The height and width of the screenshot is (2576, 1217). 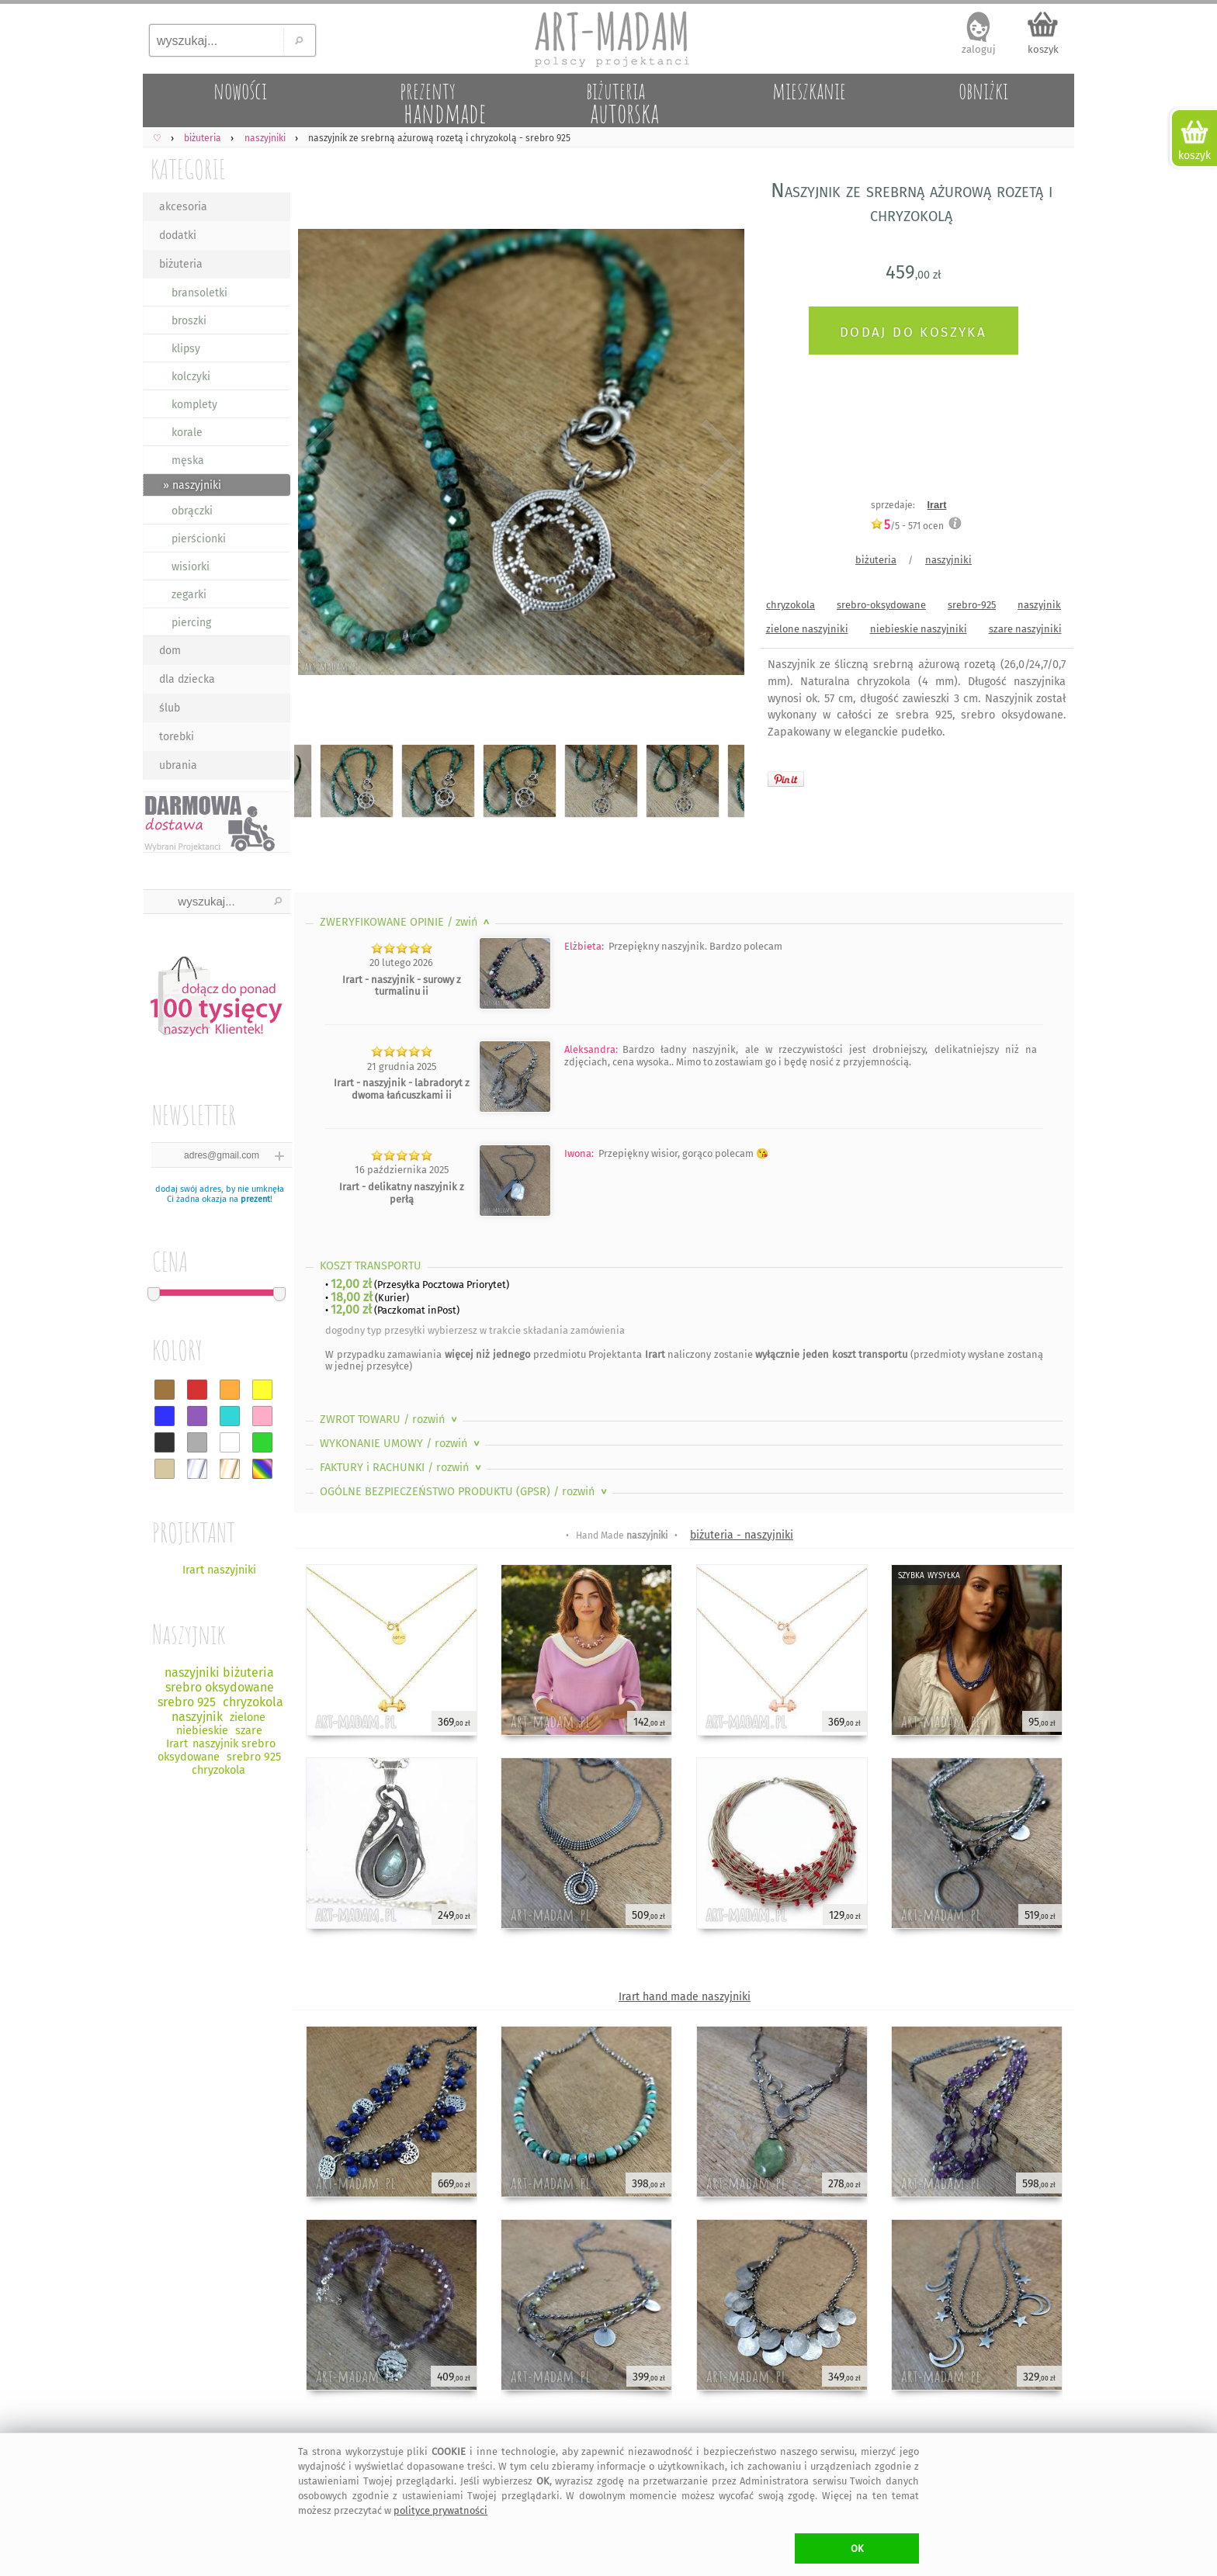 What do you see at coordinates (406, 922) in the screenshot?
I see `ZWERYFIKOWANE OPINIE` at bounding box center [406, 922].